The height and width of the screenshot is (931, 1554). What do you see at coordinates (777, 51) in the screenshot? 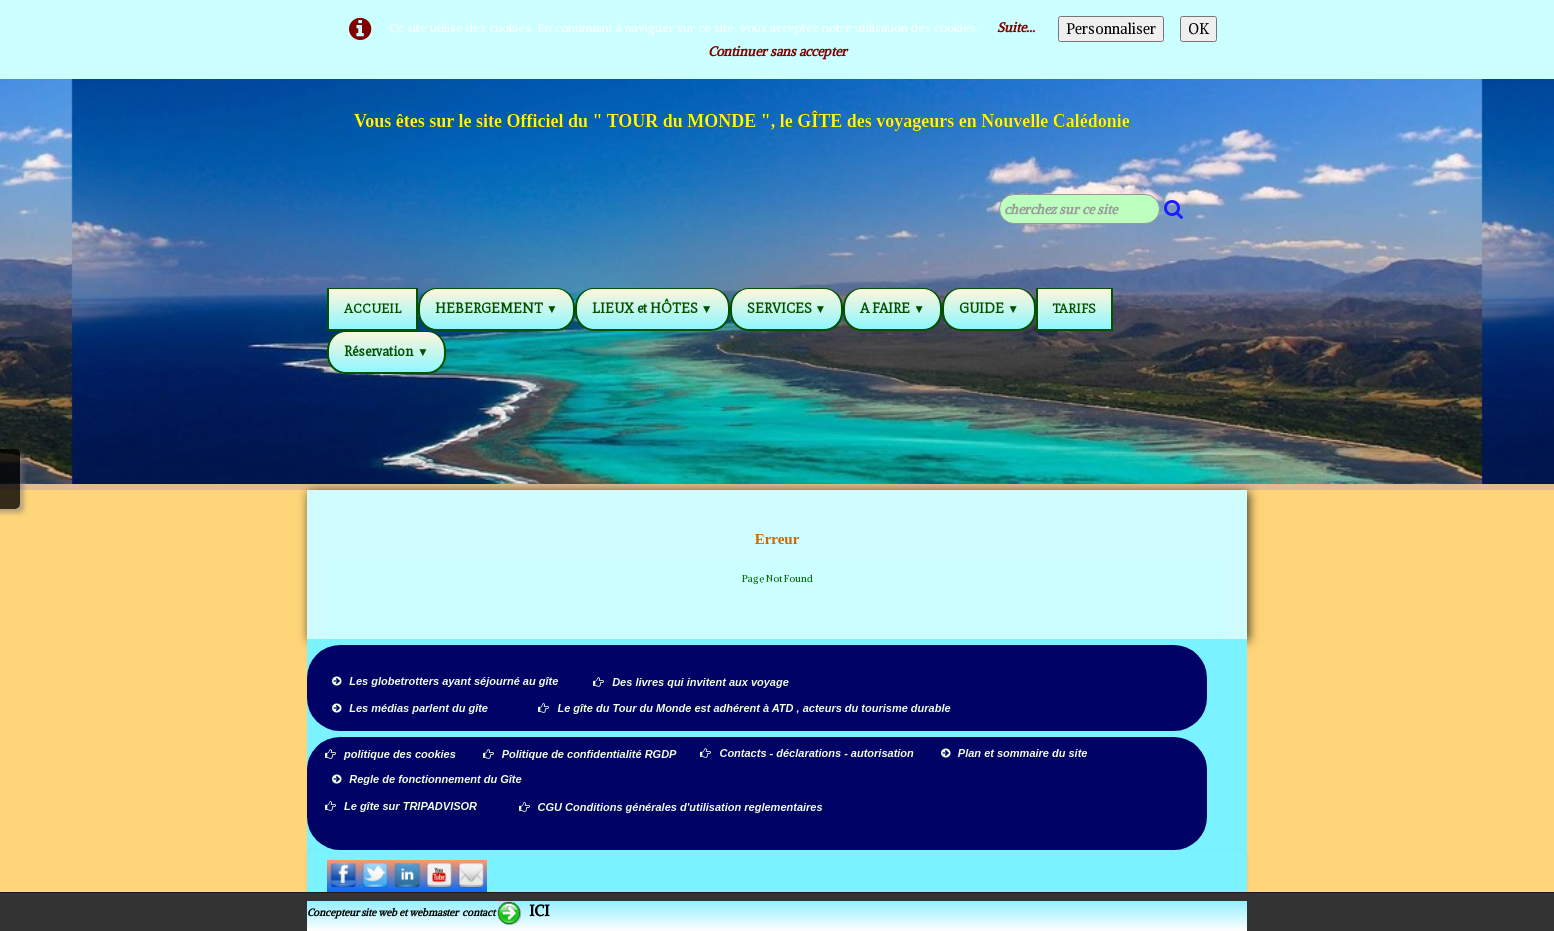
I see `Continuer sans accepter` at bounding box center [777, 51].